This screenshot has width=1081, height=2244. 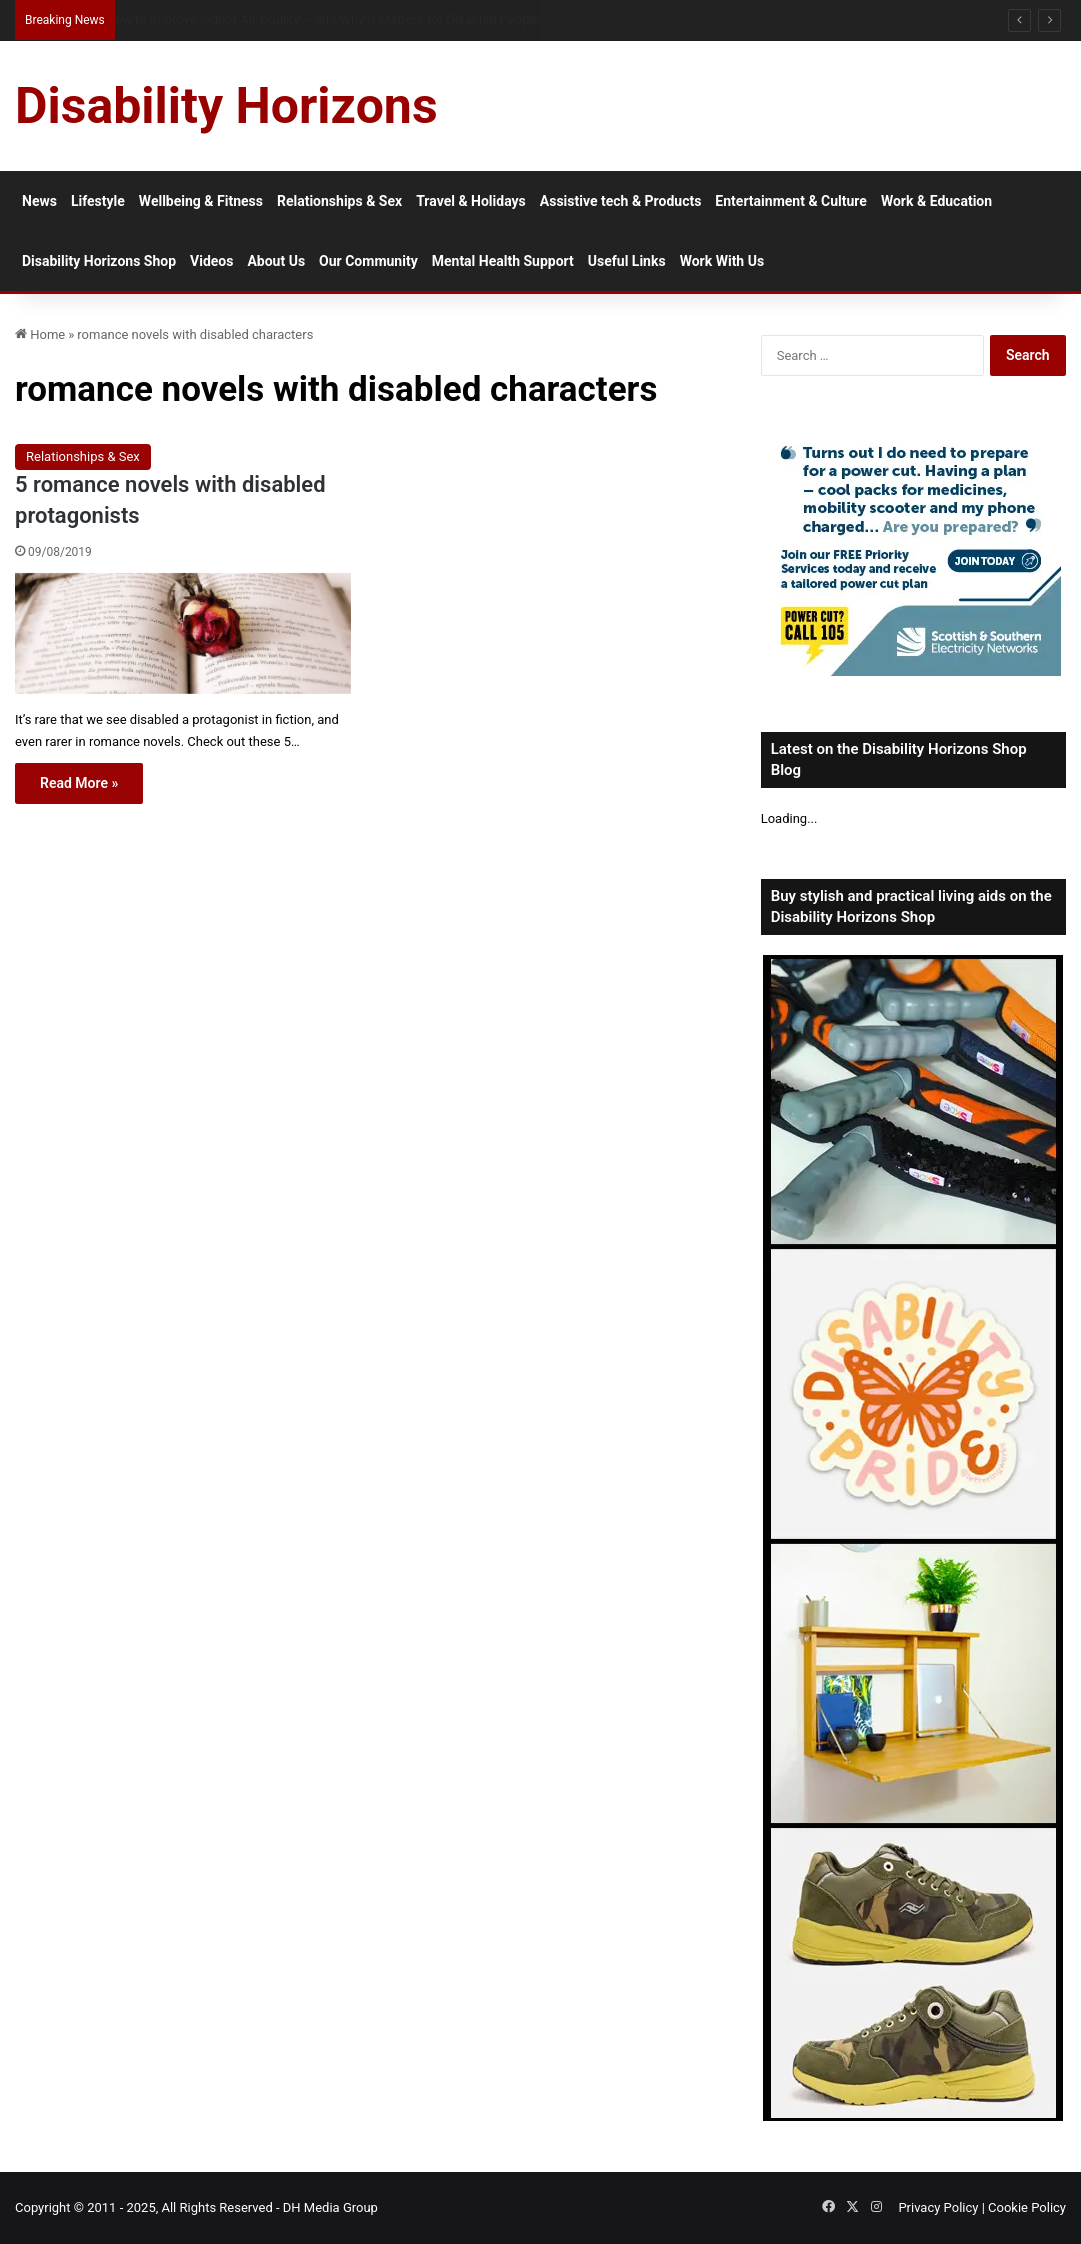 What do you see at coordinates (256, 19) in the screenshot?
I see `How Much Collagen Per Day to Support Joint Health` at bounding box center [256, 19].